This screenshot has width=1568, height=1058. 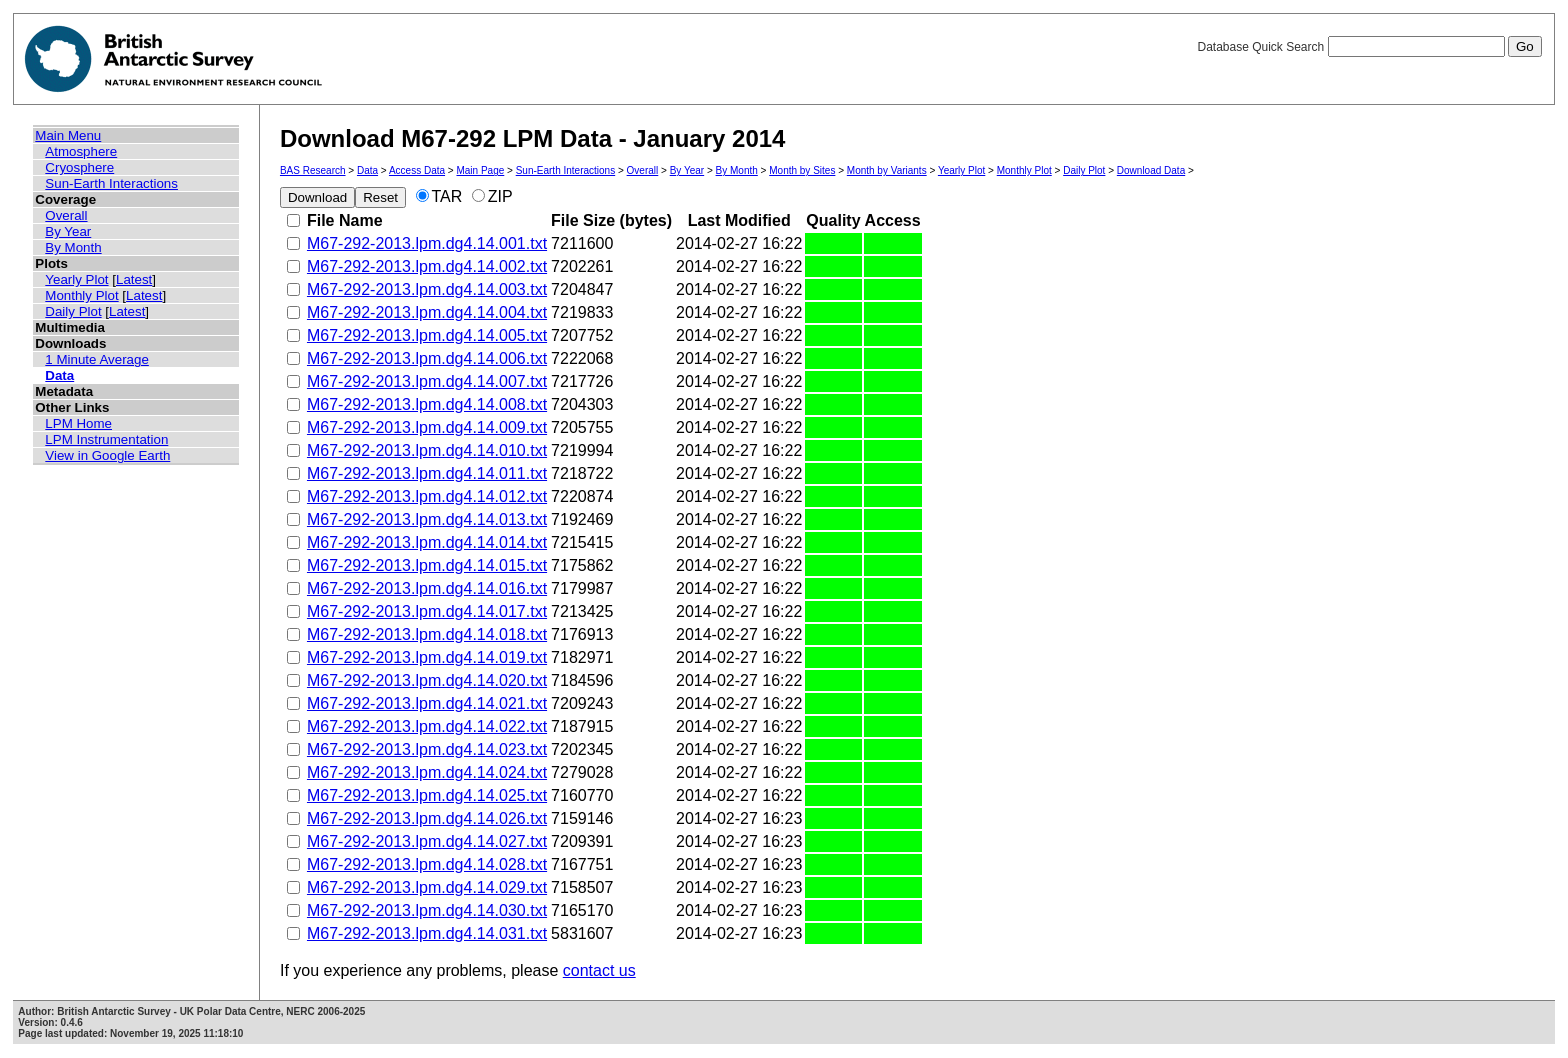 What do you see at coordinates (427, 611) in the screenshot?
I see `M67-292-2013.lpm.dg4.14.017.txt` at bounding box center [427, 611].